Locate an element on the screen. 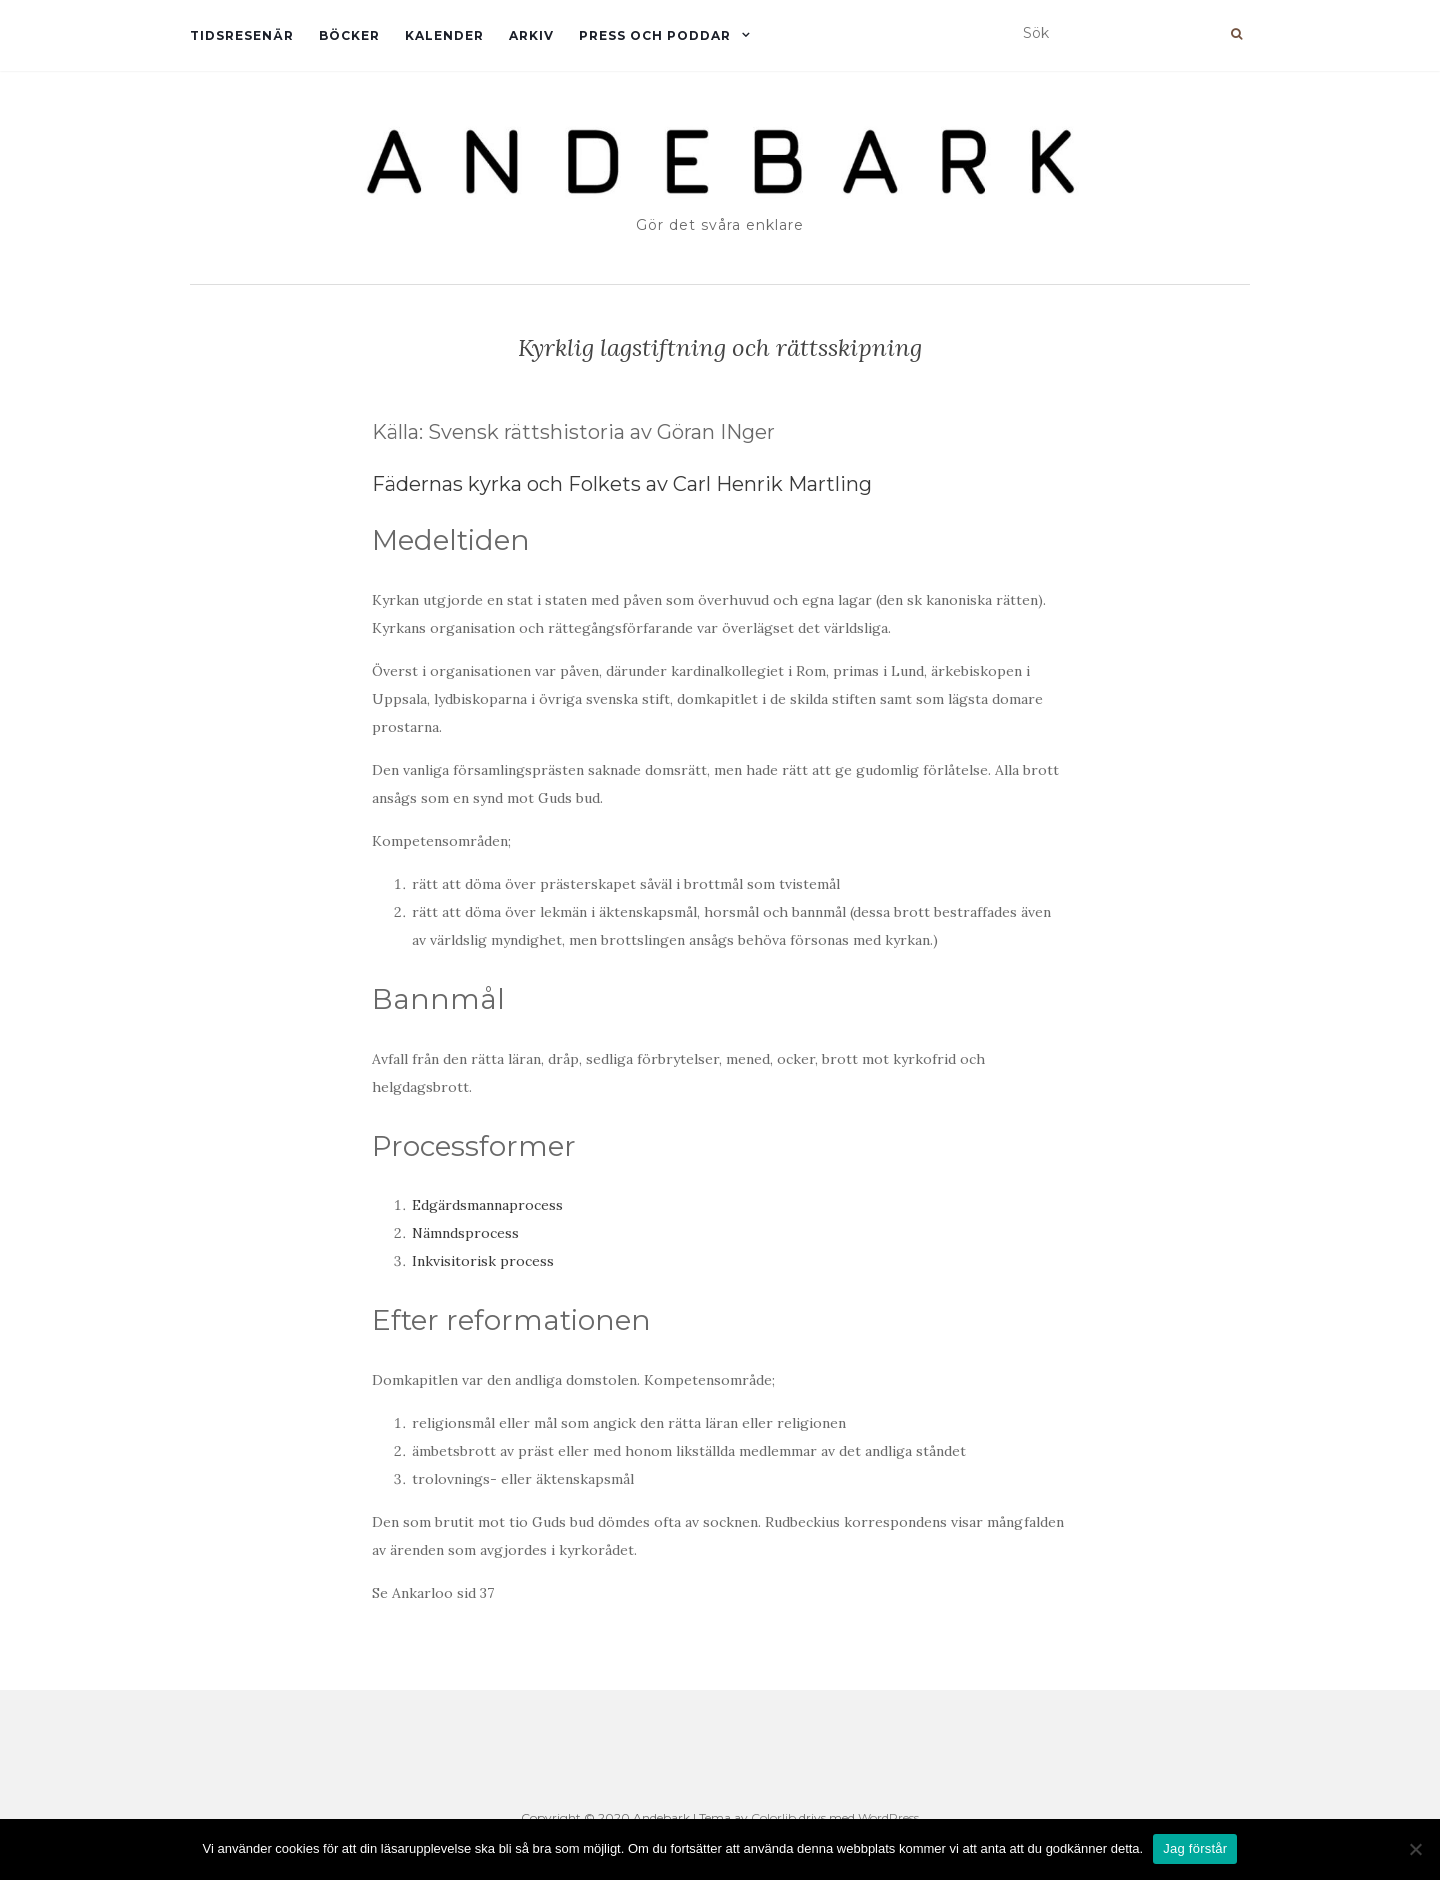 The height and width of the screenshot is (1880, 1440). Böcker is located at coordinates (349, 35).